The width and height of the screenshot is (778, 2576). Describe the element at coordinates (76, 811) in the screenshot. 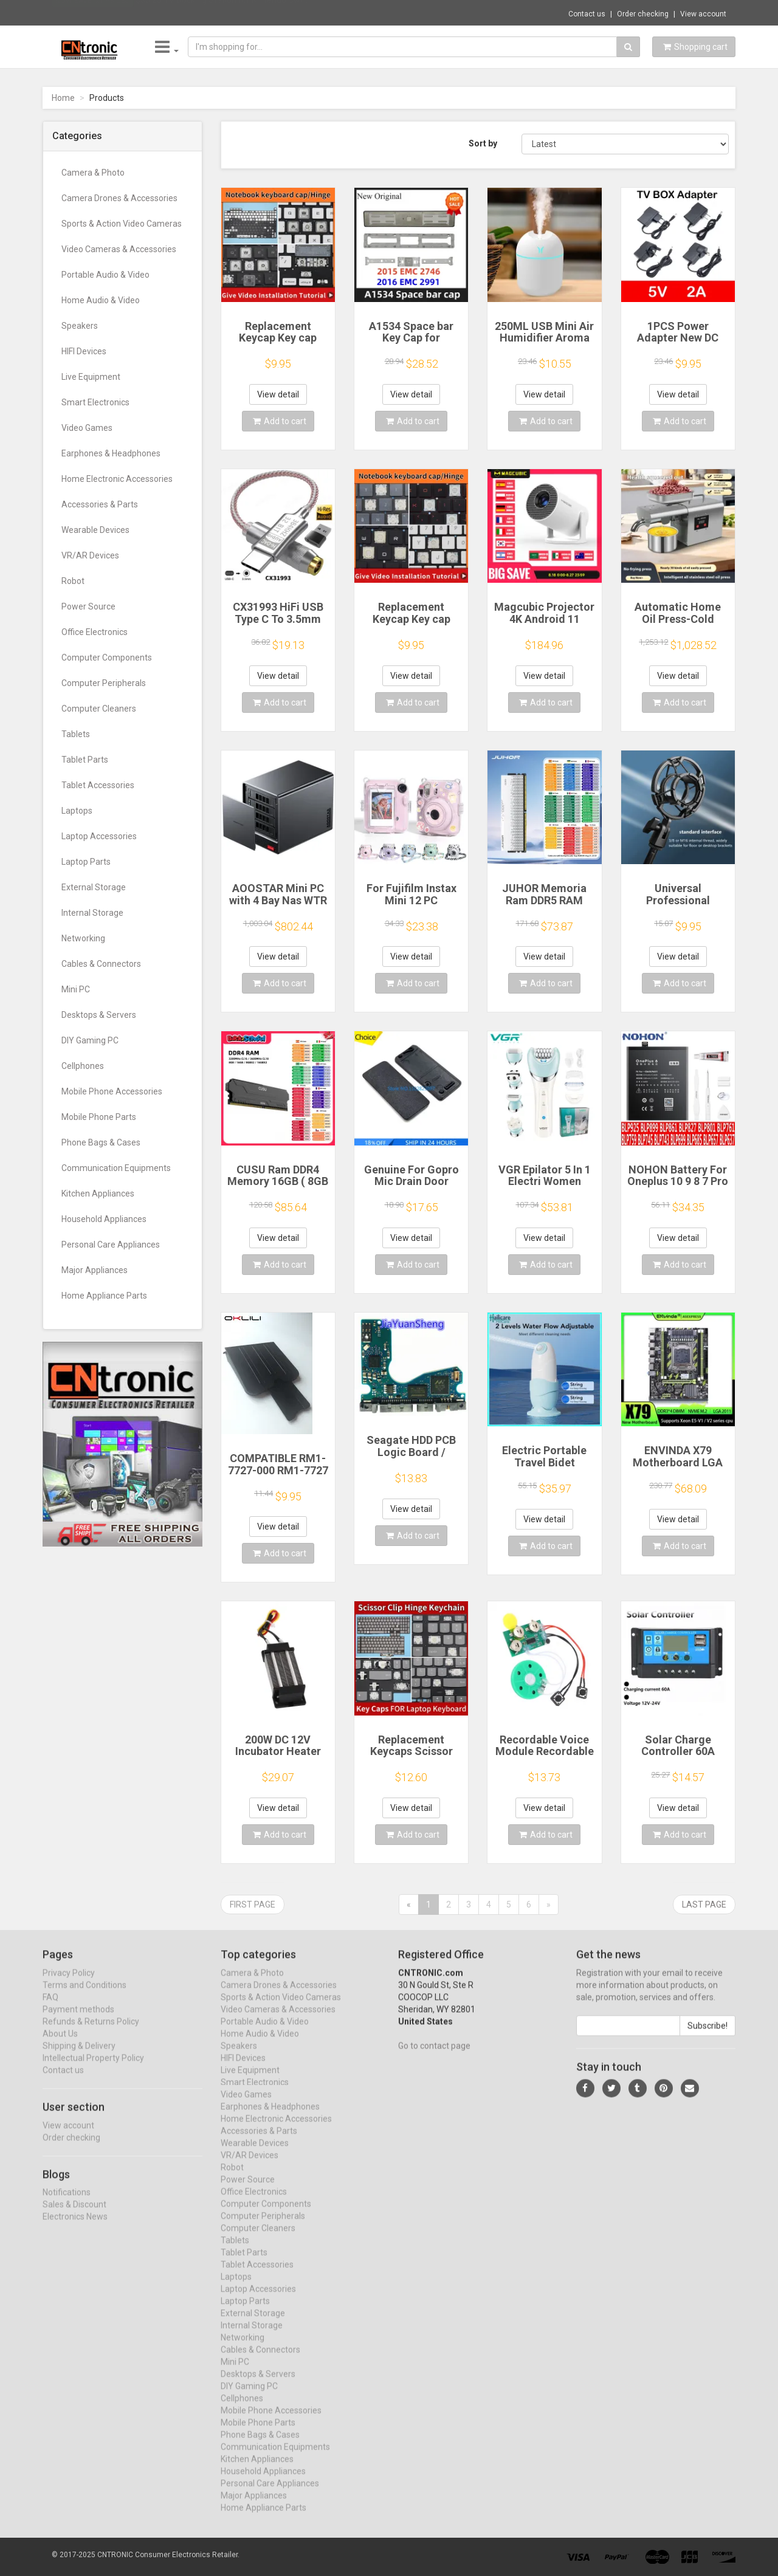

I see `Laptops` at that location.